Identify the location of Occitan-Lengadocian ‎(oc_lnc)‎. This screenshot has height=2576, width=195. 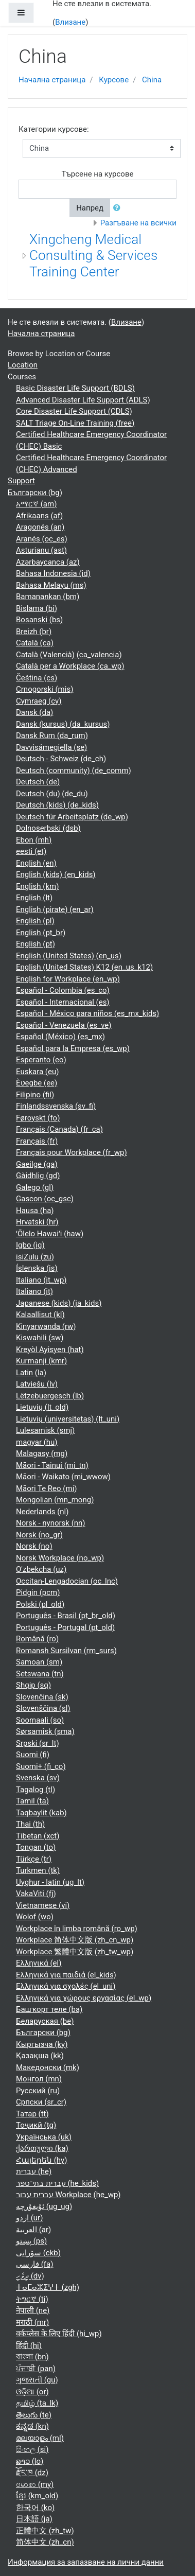
(67, 1581).